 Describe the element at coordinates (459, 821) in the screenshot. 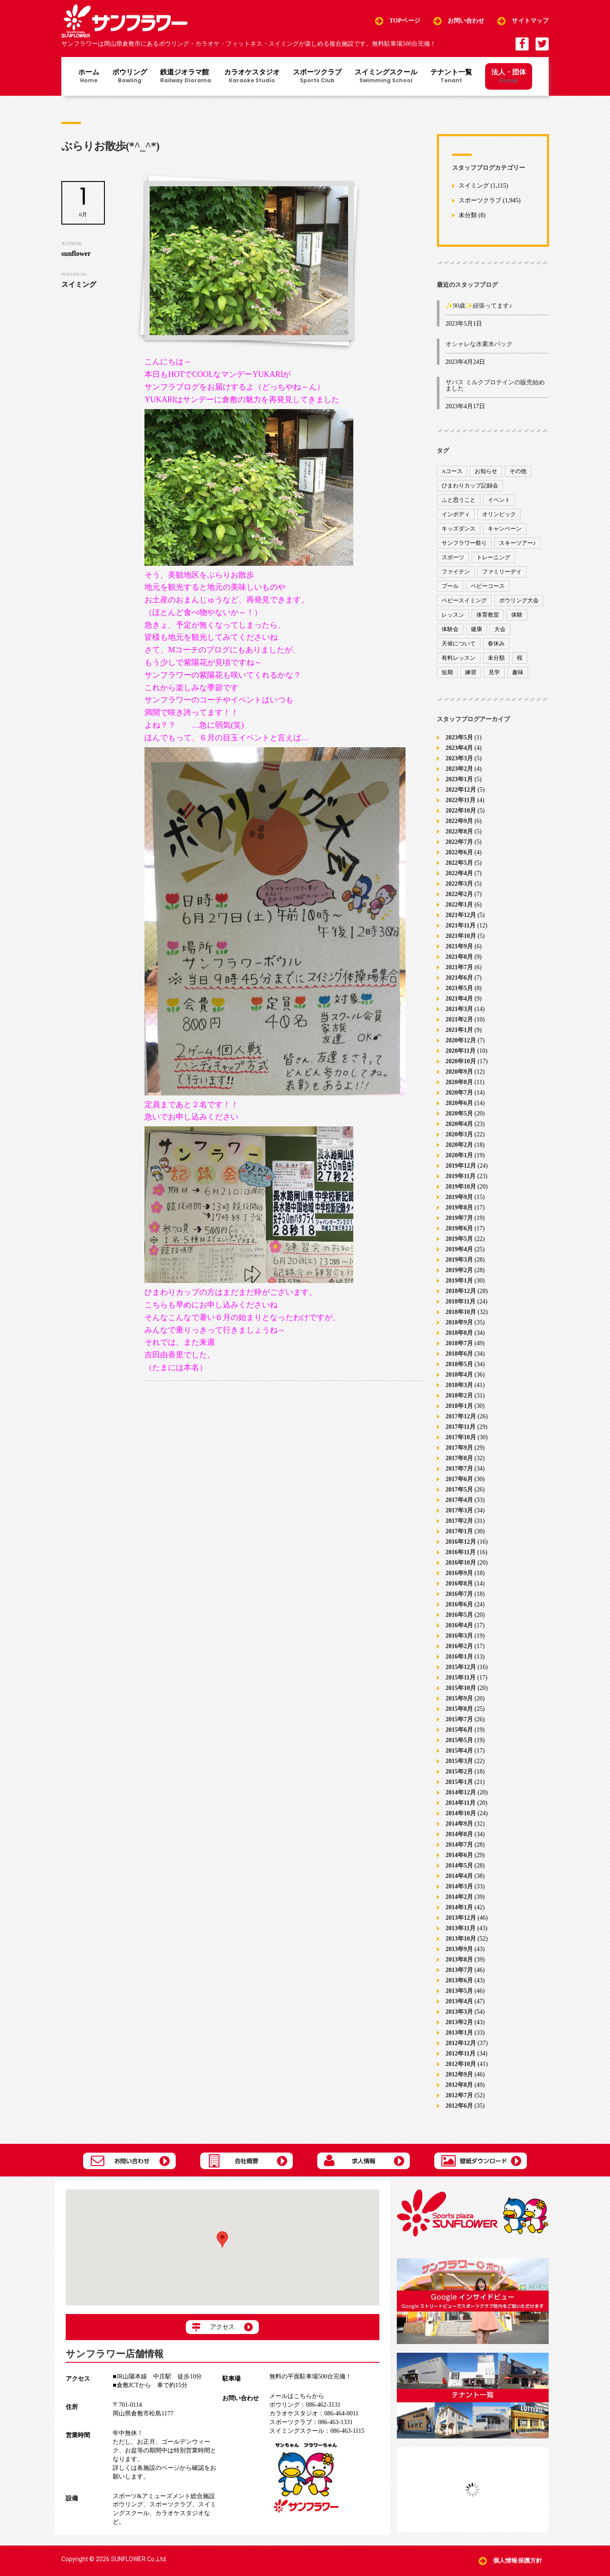

I see `2022年9月` at that location.